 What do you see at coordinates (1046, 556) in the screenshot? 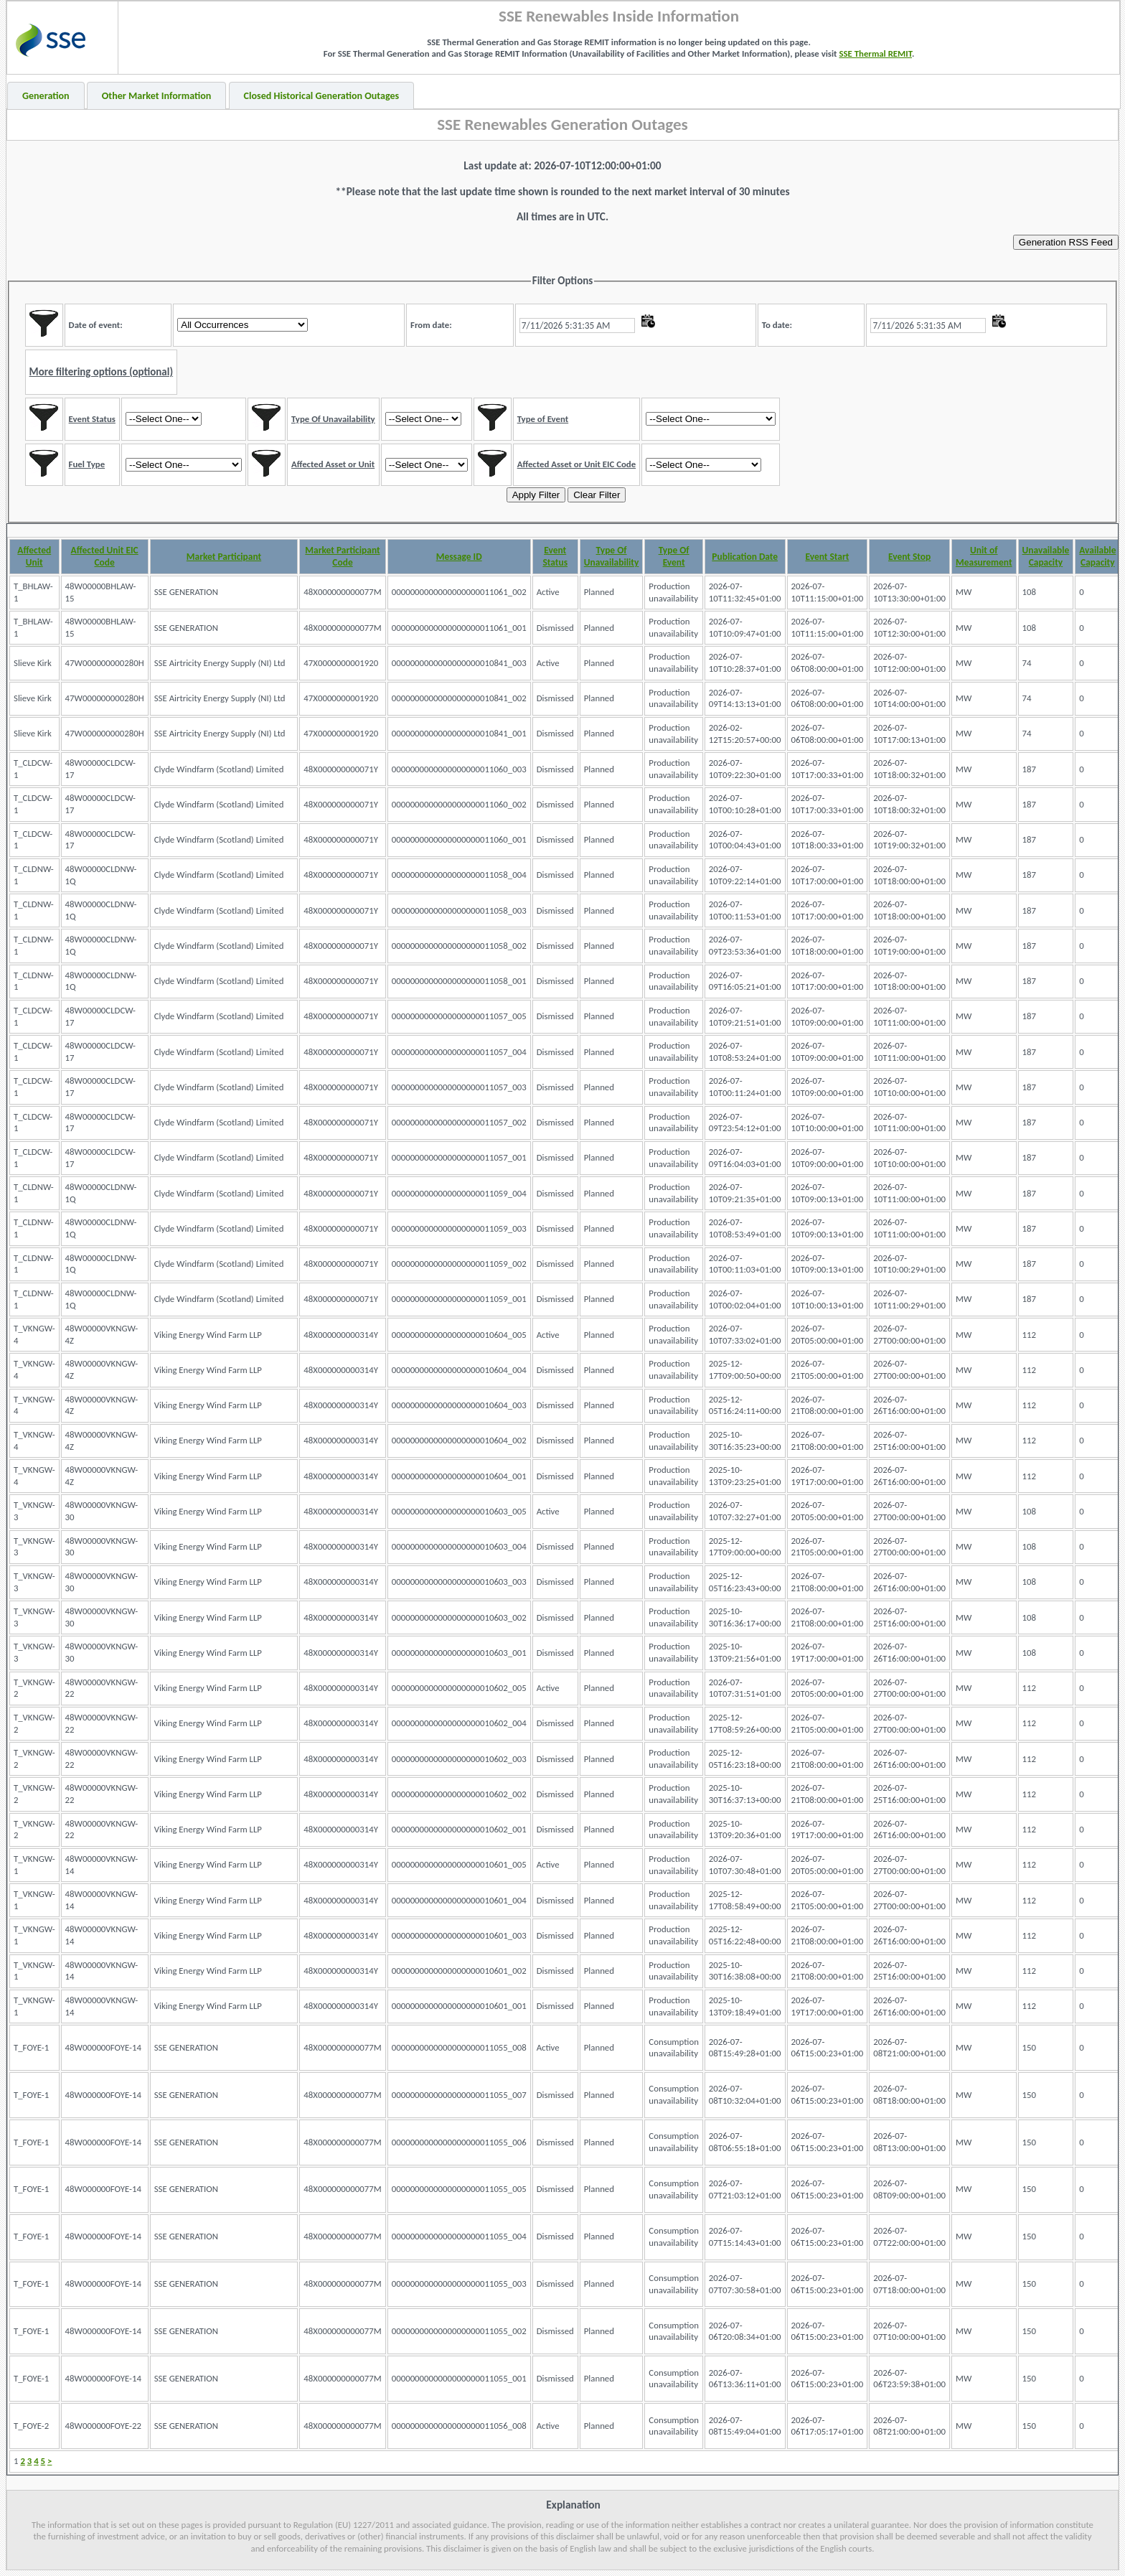
I see `Unavailable Capacity` at bounding box center [1046, 556].